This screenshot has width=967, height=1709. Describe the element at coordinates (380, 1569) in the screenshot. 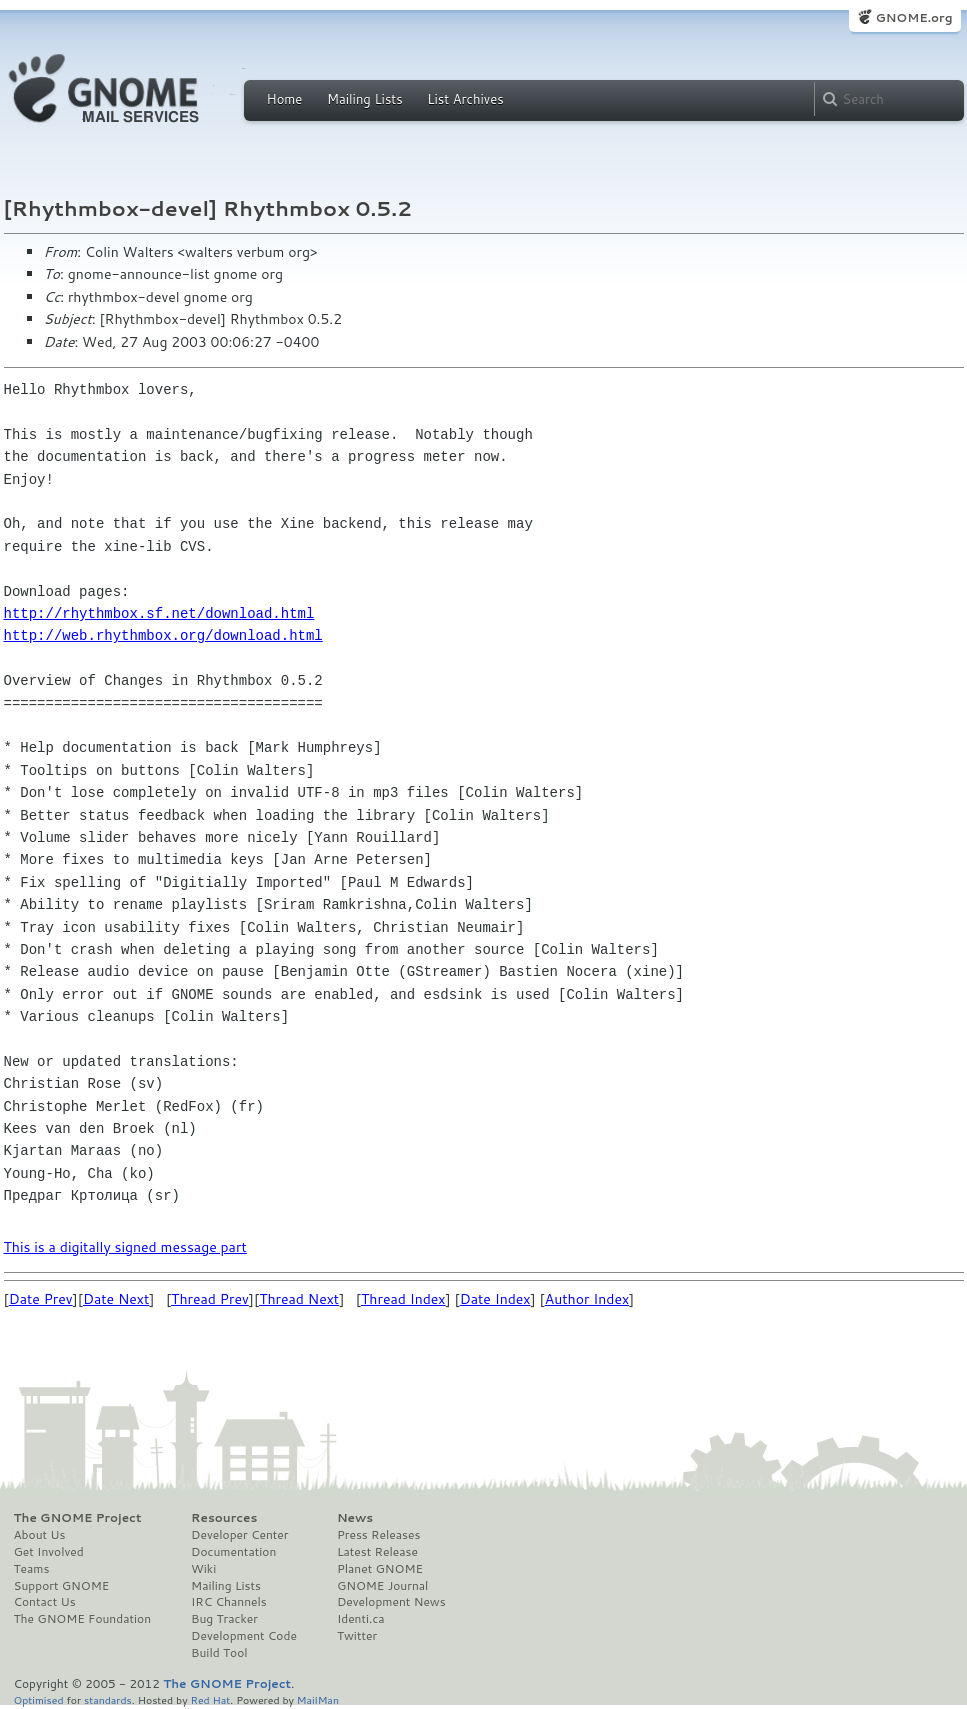

I see `Planet GNOME` at that location.